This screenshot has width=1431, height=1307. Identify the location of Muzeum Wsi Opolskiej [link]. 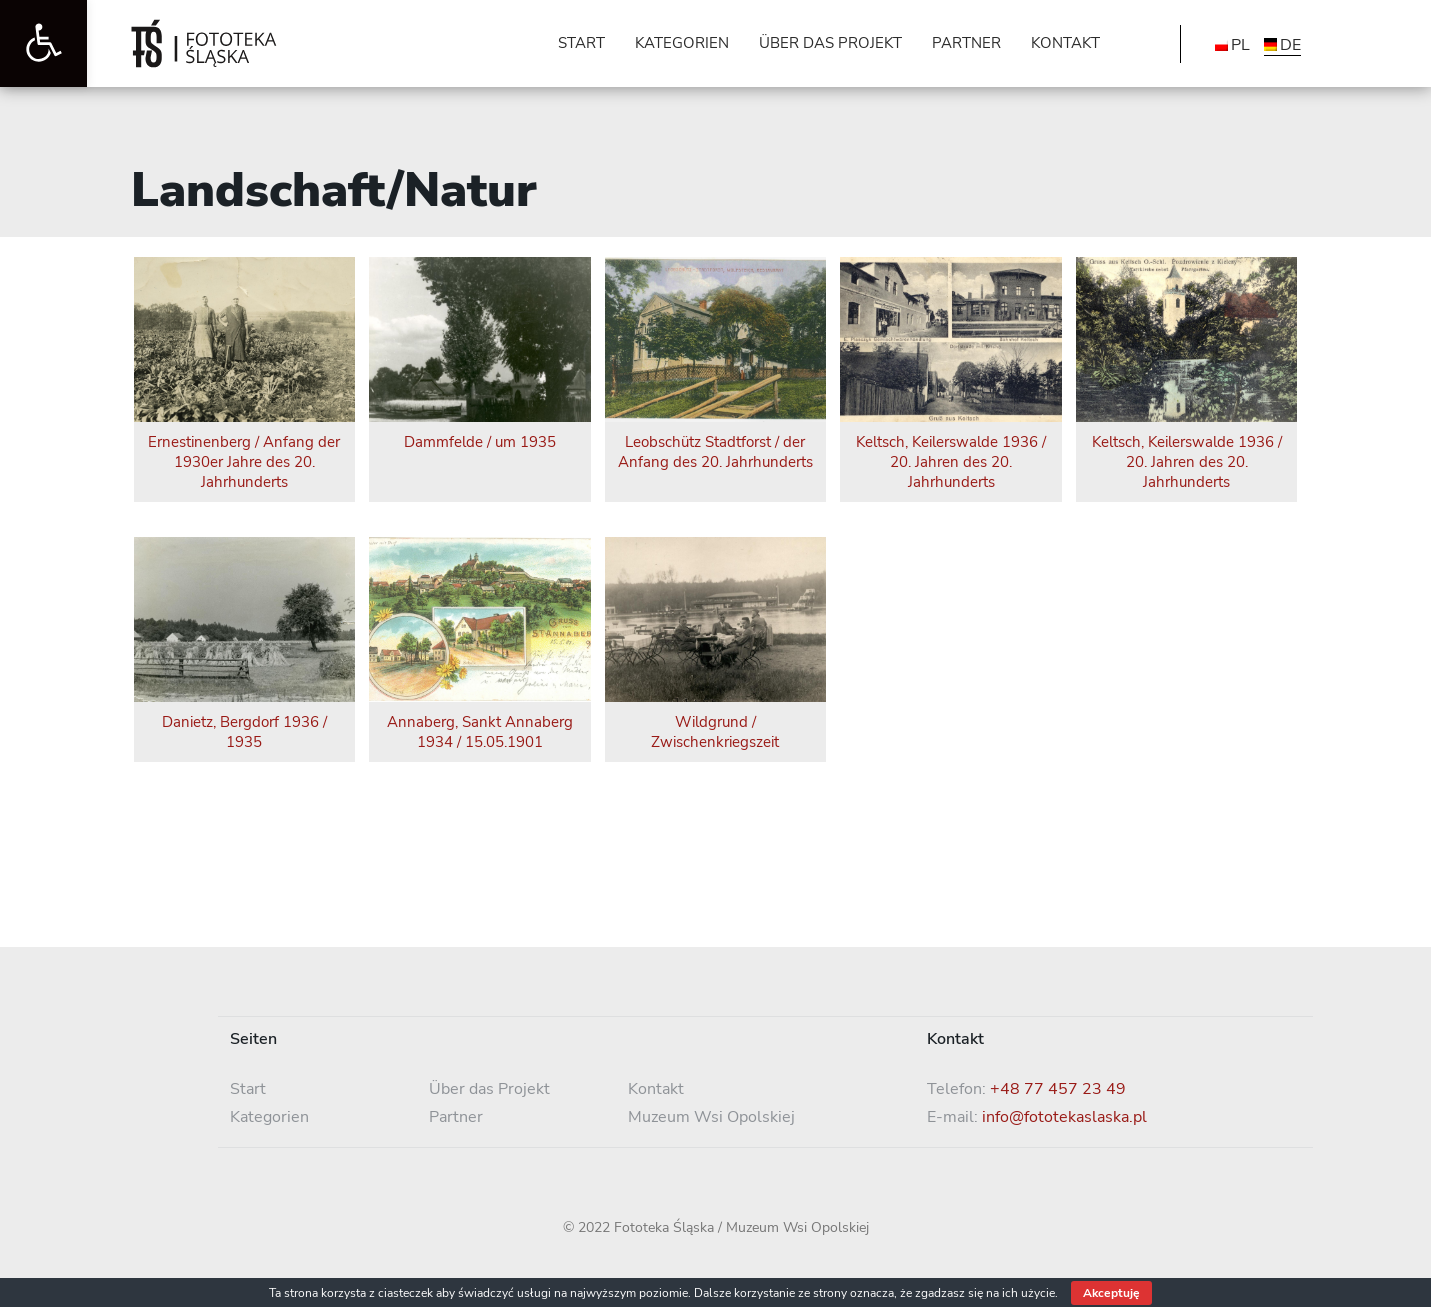
(711, 1117).